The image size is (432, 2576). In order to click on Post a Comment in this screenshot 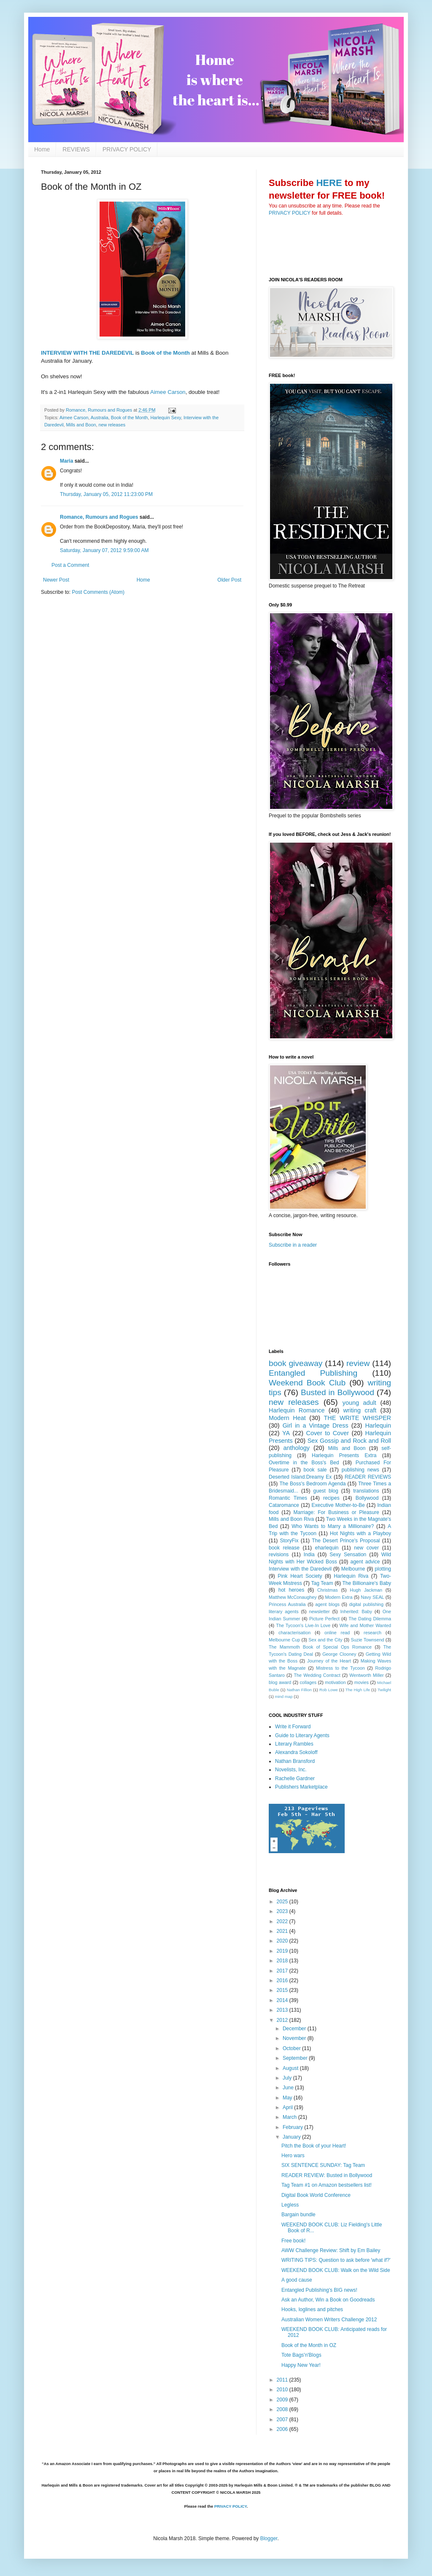, I will do `click(70, 565)`.